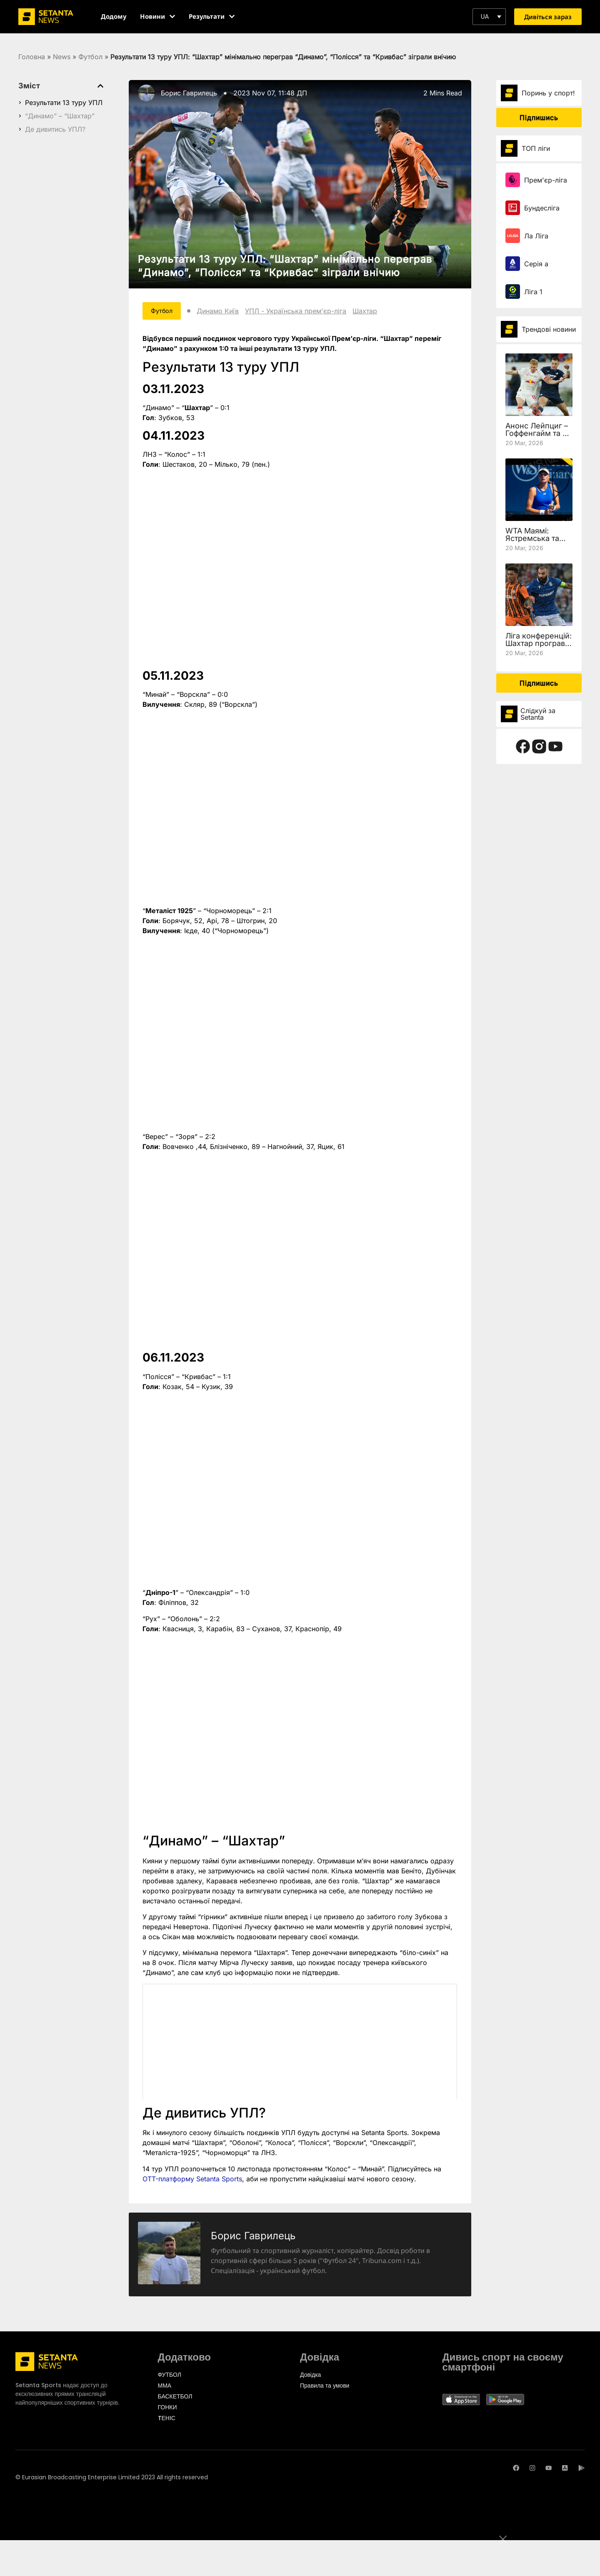 The image size is (600, 2576). What do you see at coordinates (63, 102) in the screenshot?
I see `Результати 13 туру УПЛ` at bounding box center [63, 102].